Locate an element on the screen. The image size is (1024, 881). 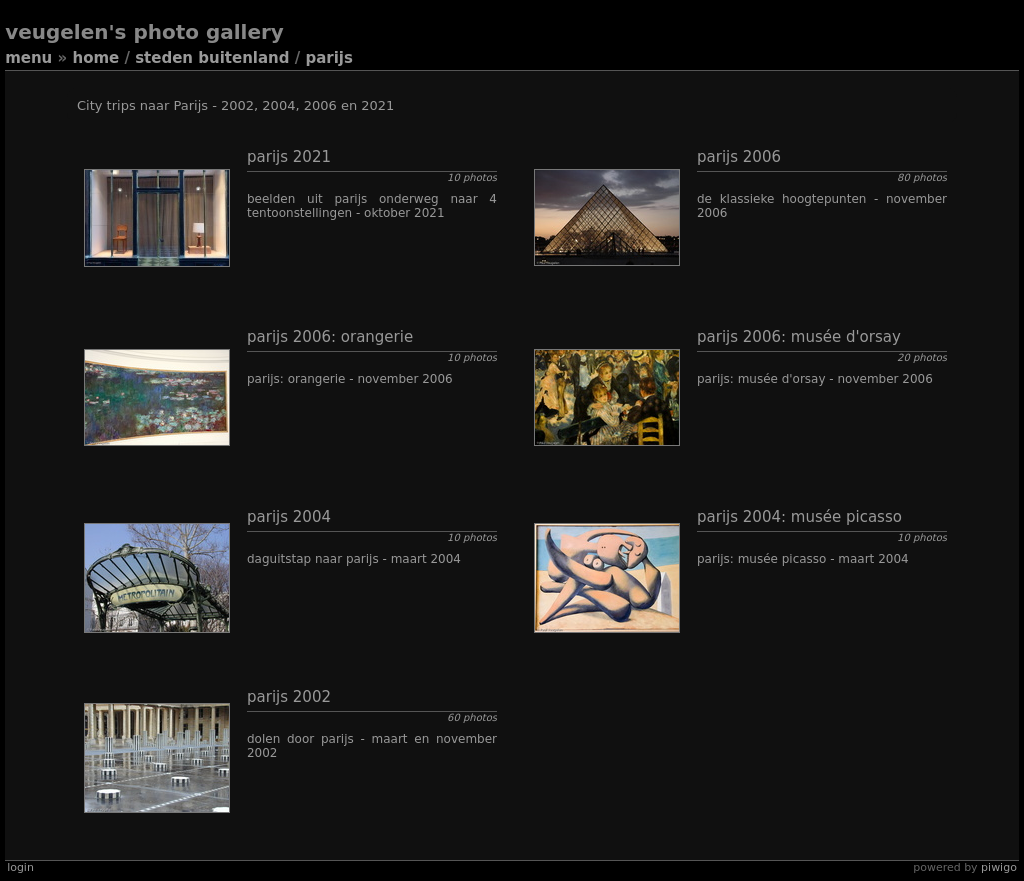
Parijs 2021 is located at coordinates (289, 157).